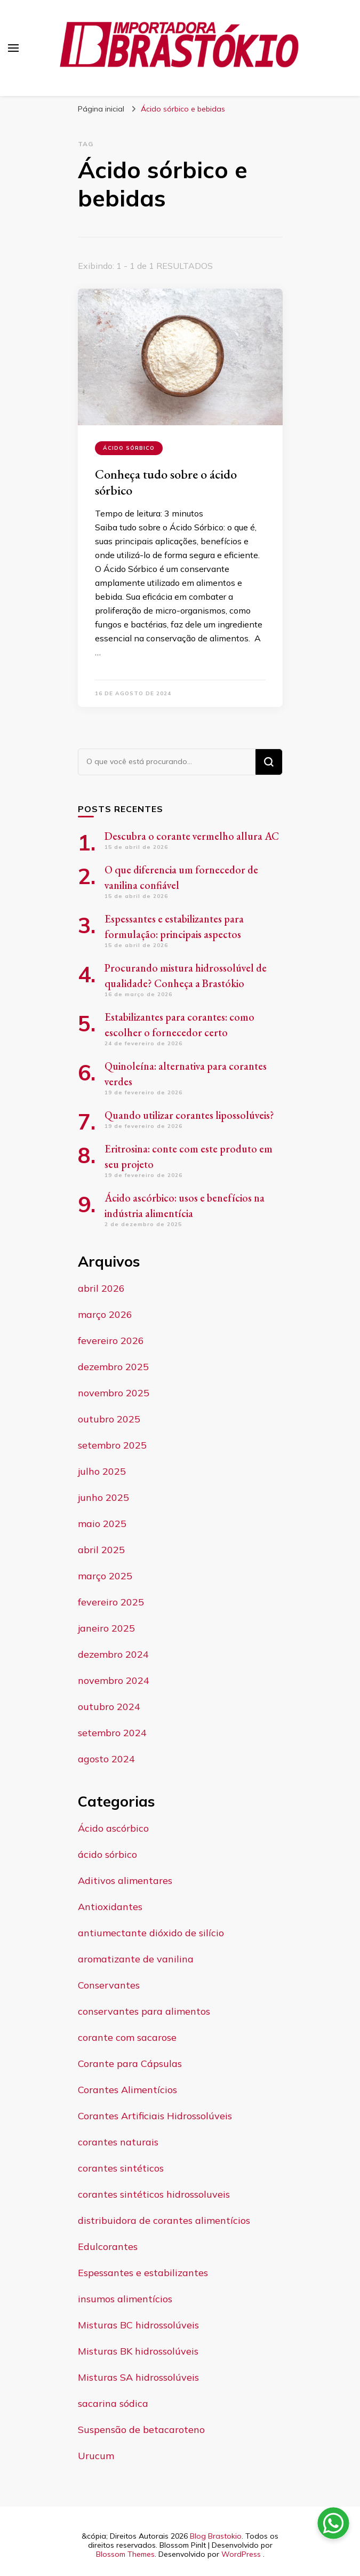  Describe the element at coordinates (103, 1497) in the screenshot. I see `junho 2025` at that location.